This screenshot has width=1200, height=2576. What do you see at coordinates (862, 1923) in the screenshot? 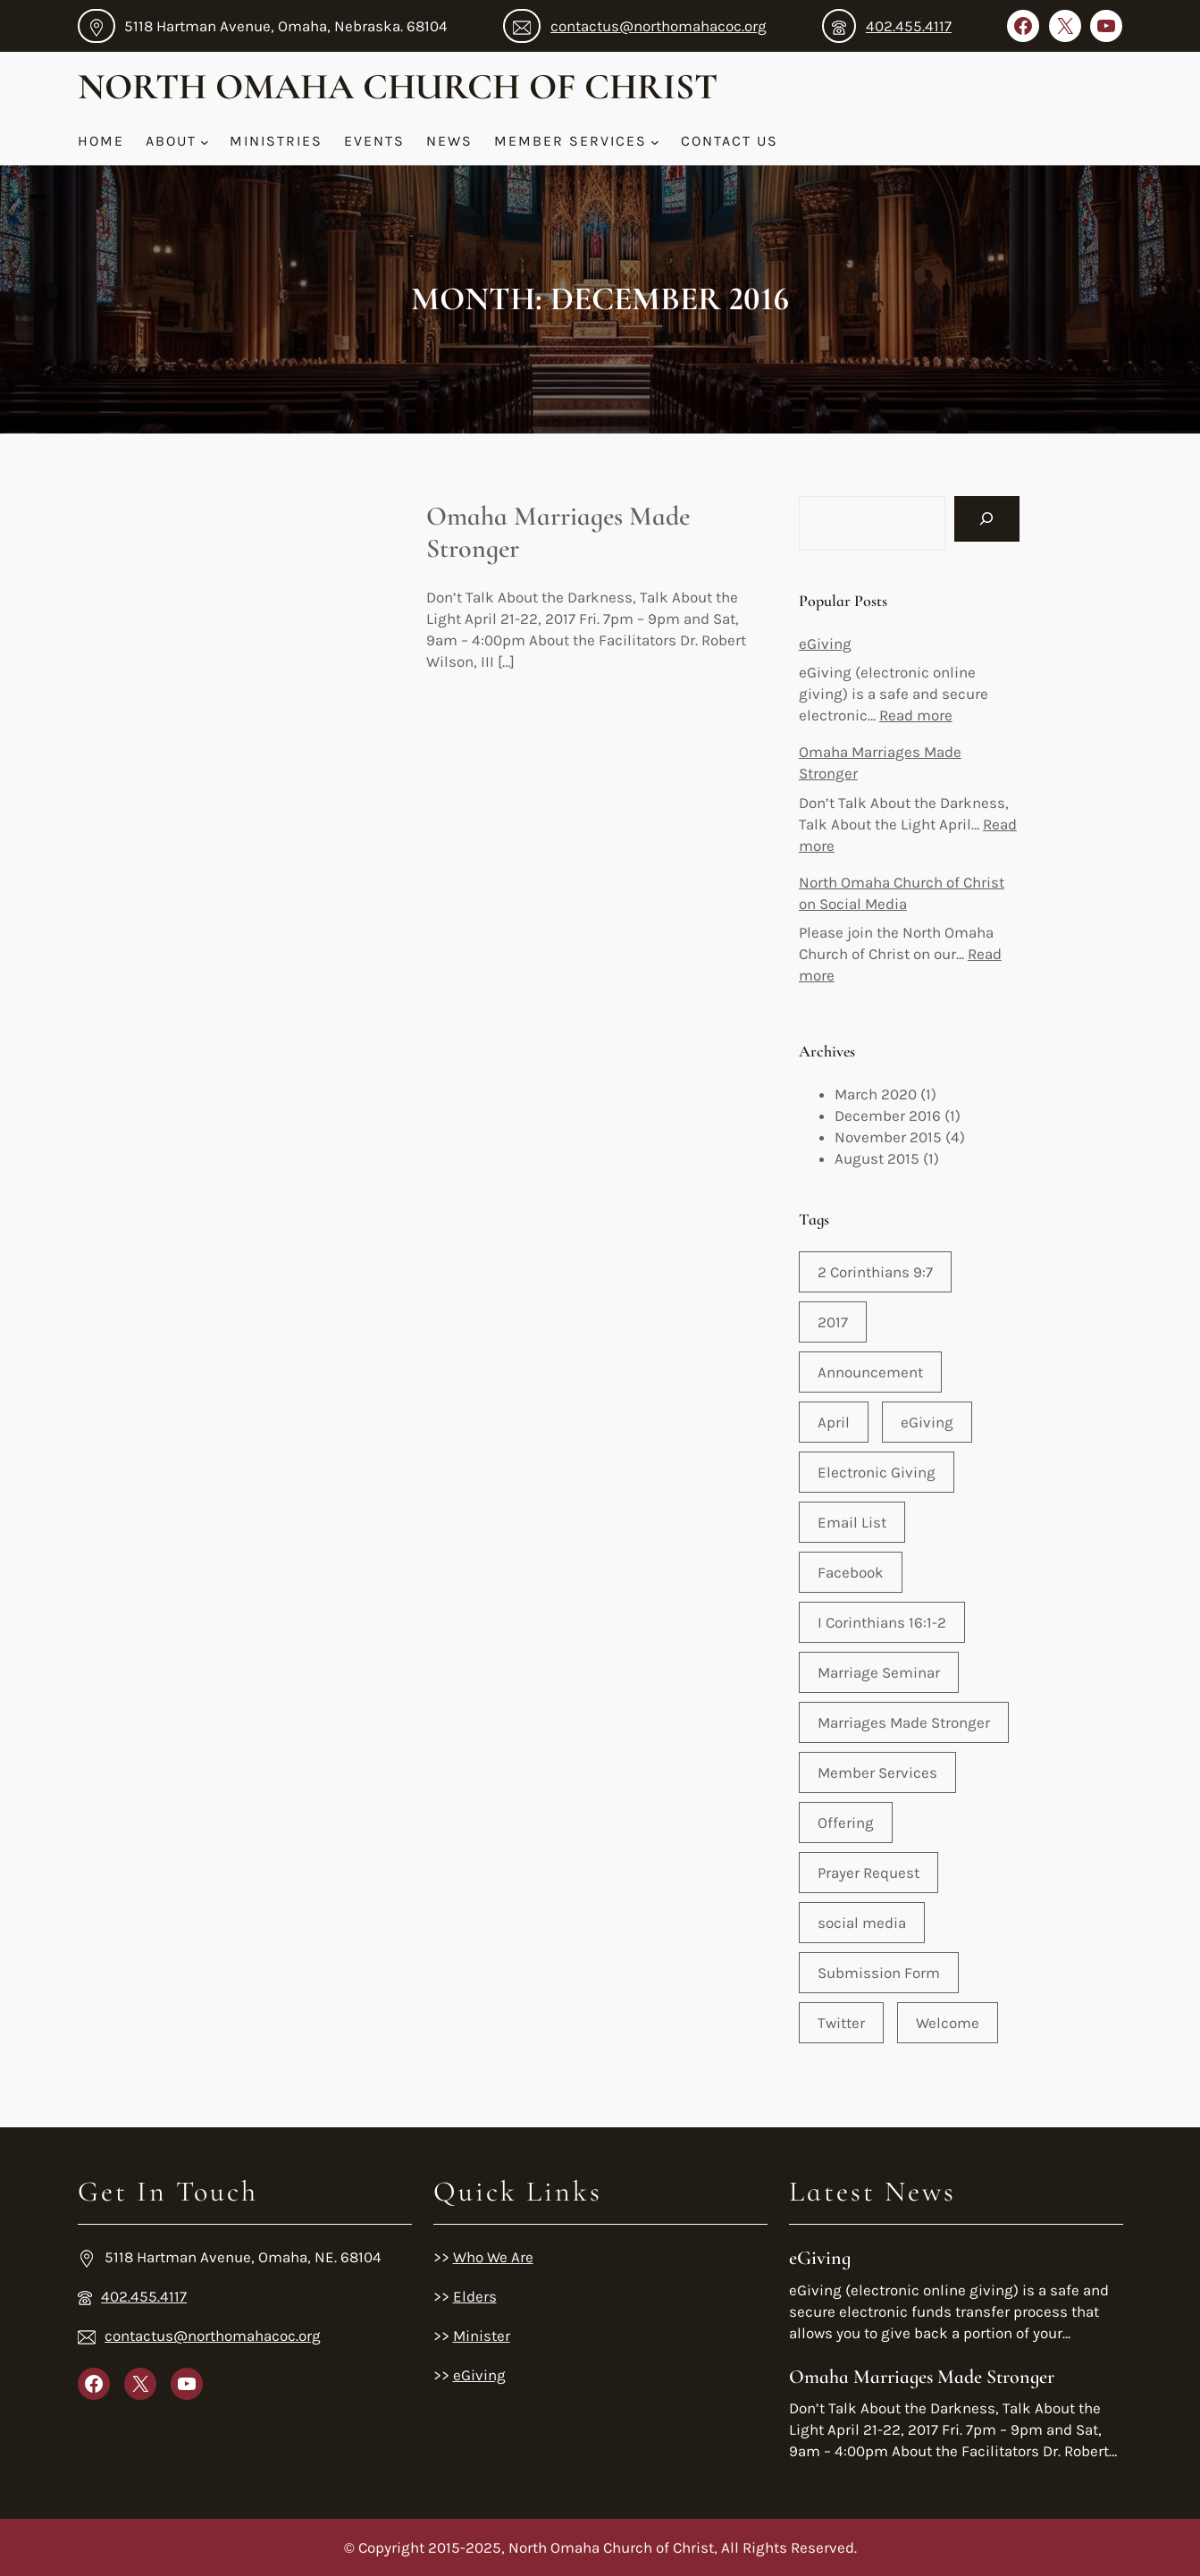
I see `social media [social media (1 item)]` at bounding box center [862, 1923].